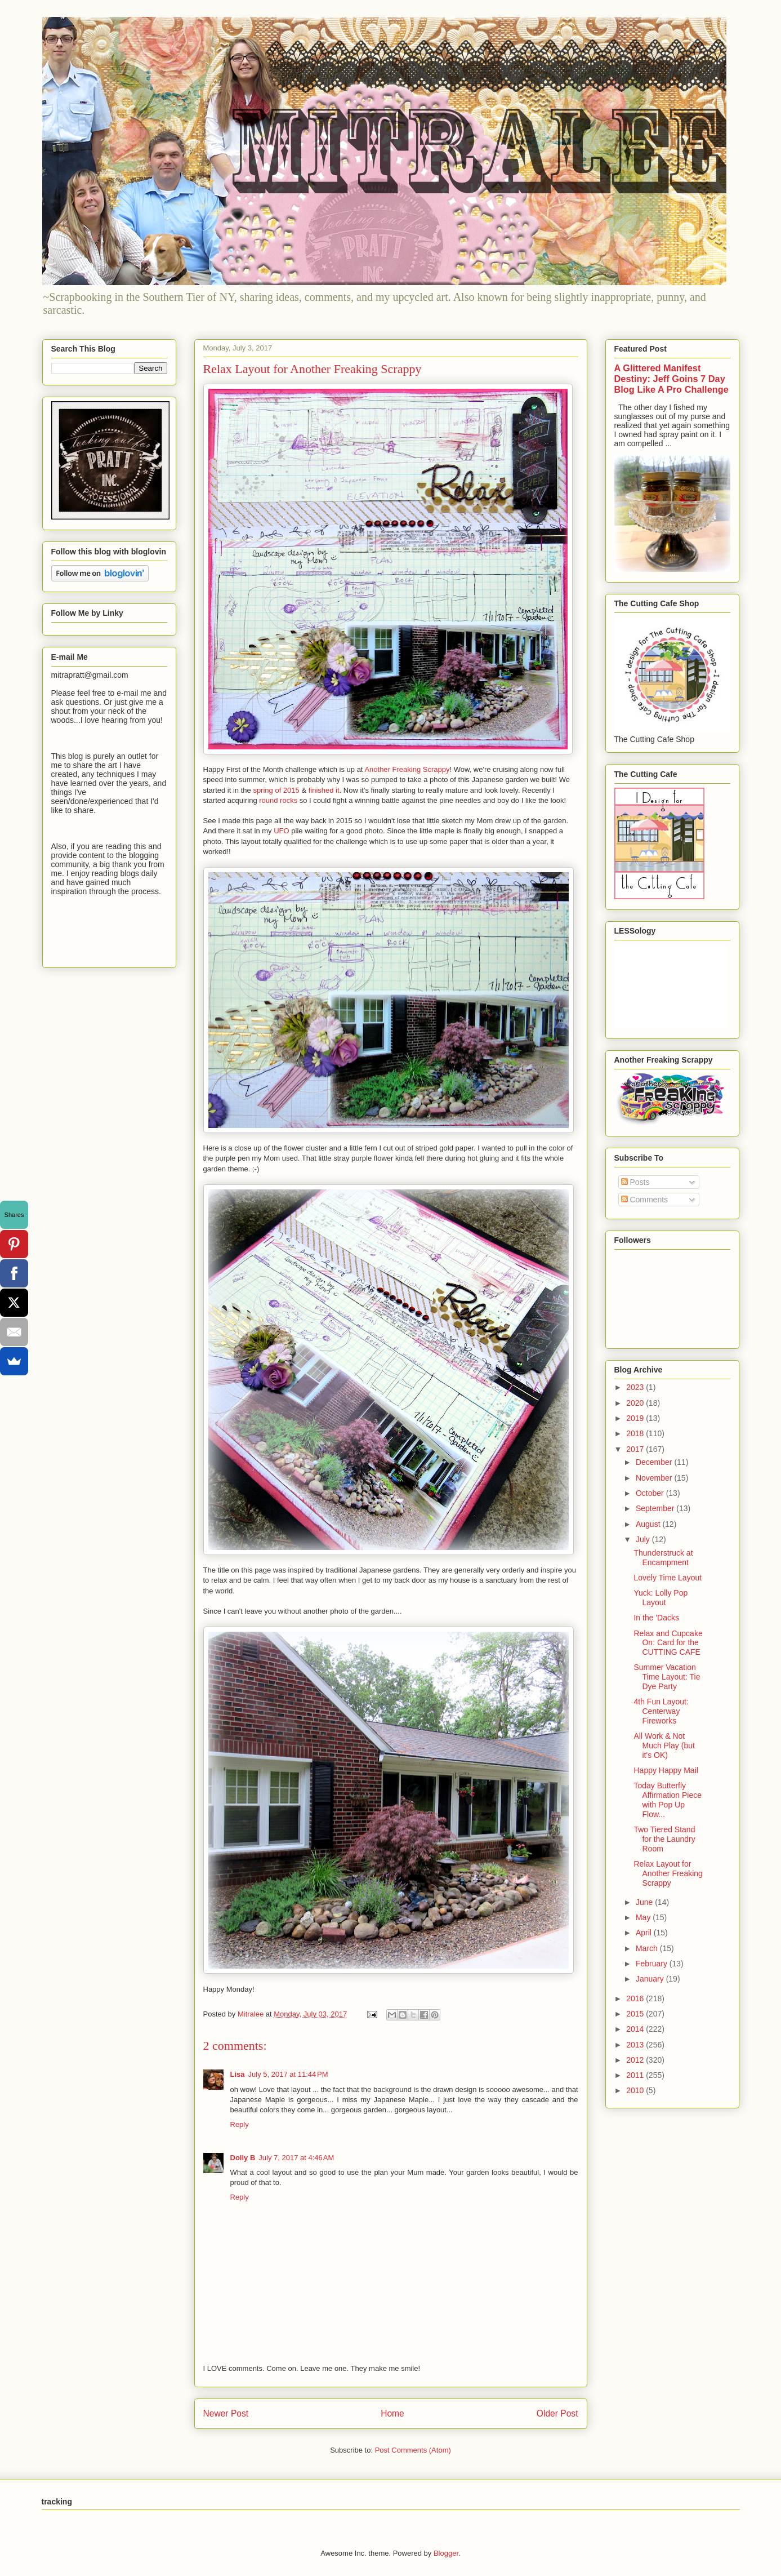  What do you see at coordinates (665, 1770) in the screenshot?
I see `Happy Happy Mail` at bounding box center [665, 1770].